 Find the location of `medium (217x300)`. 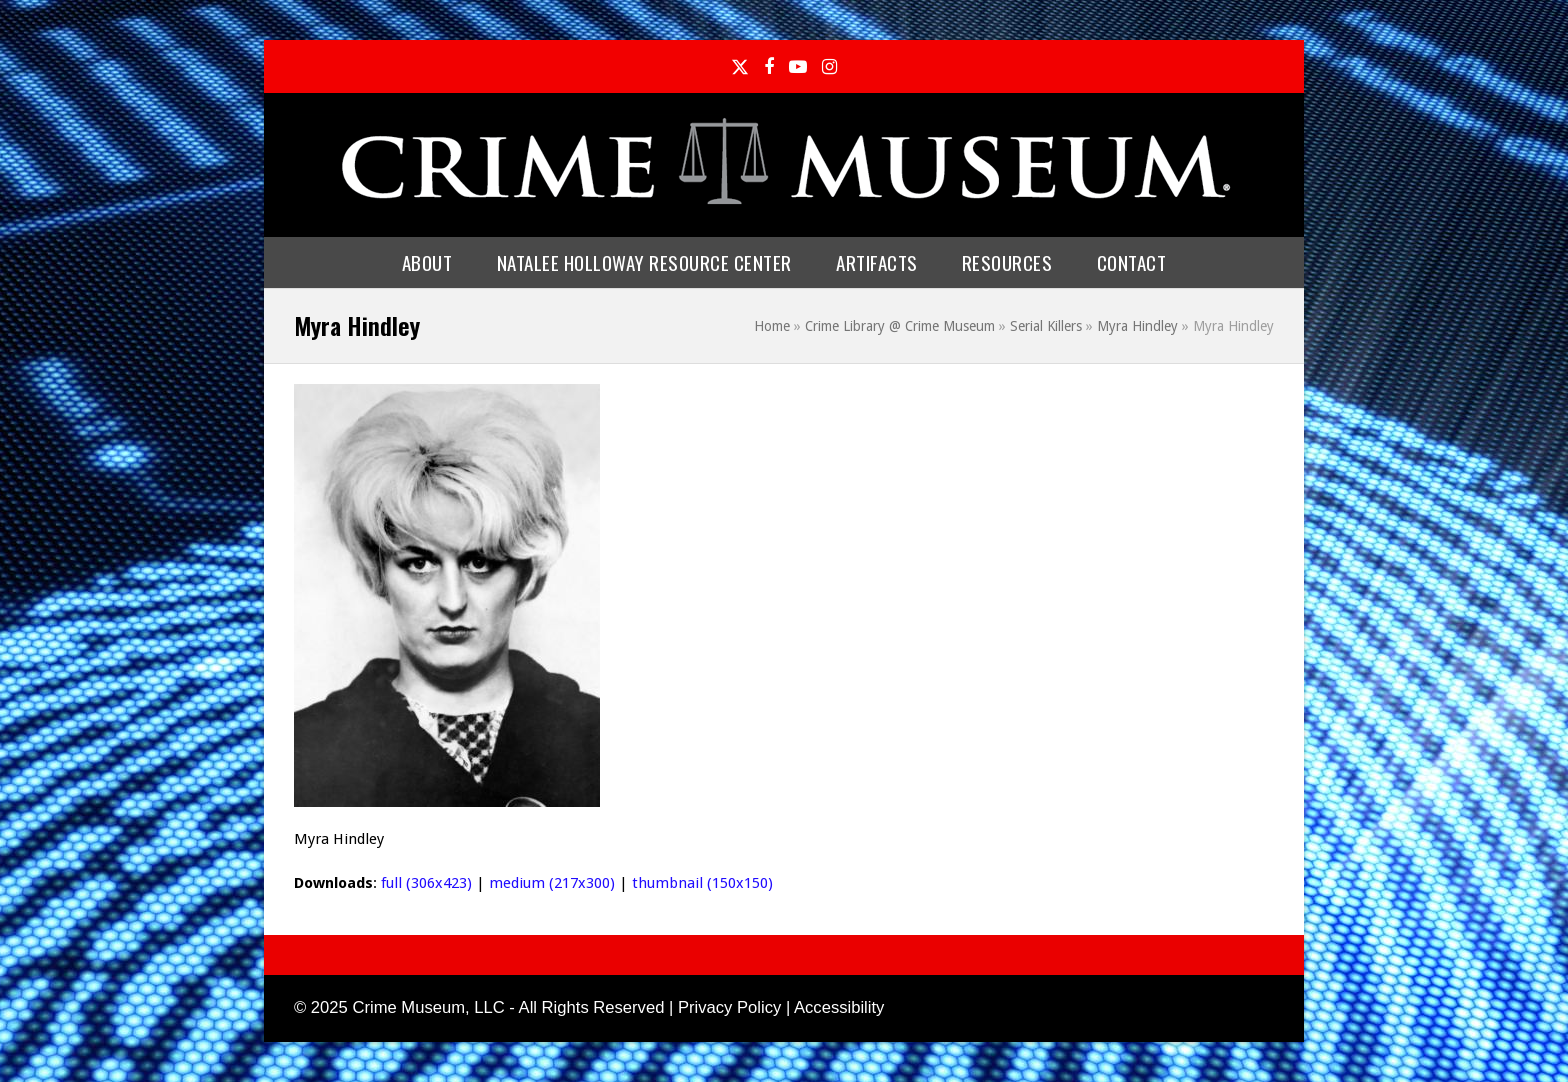

medium (217x300) is located at coordinates (552, 883).